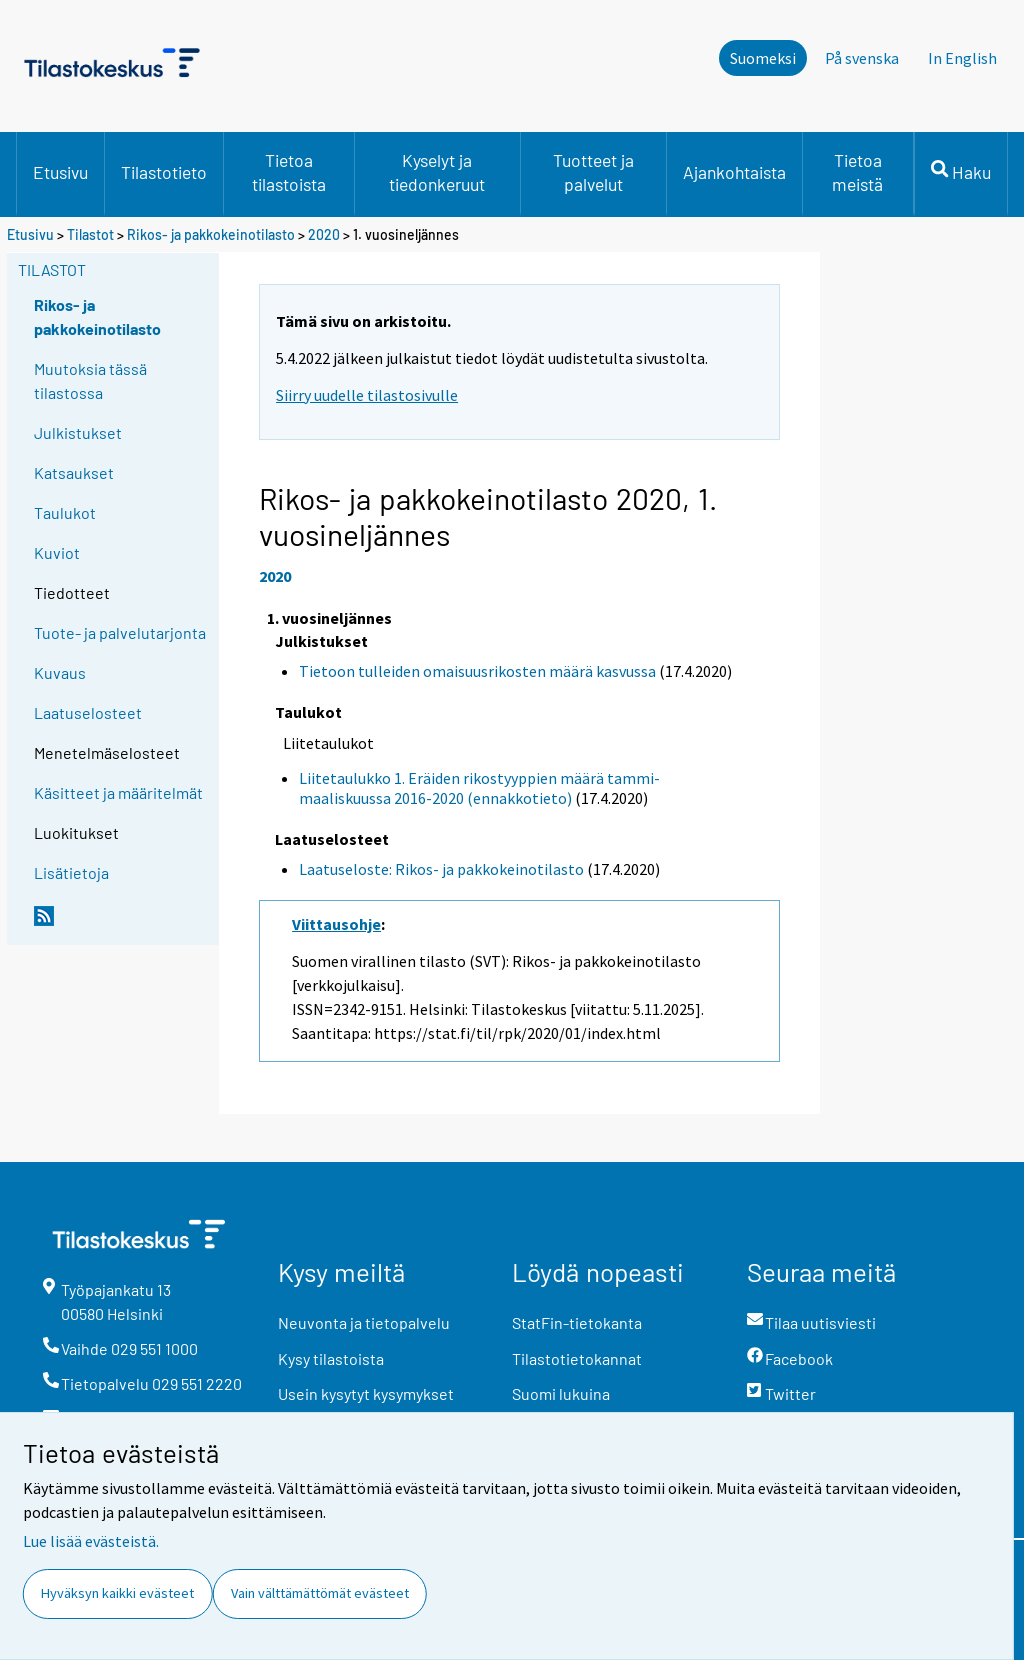 This screenshot has width=1024, height=1660. What do you see at coordinates (118, 792) in the screenshot?
I see `Käsitteet ja määritelmät` at bounding box center [118, 792].